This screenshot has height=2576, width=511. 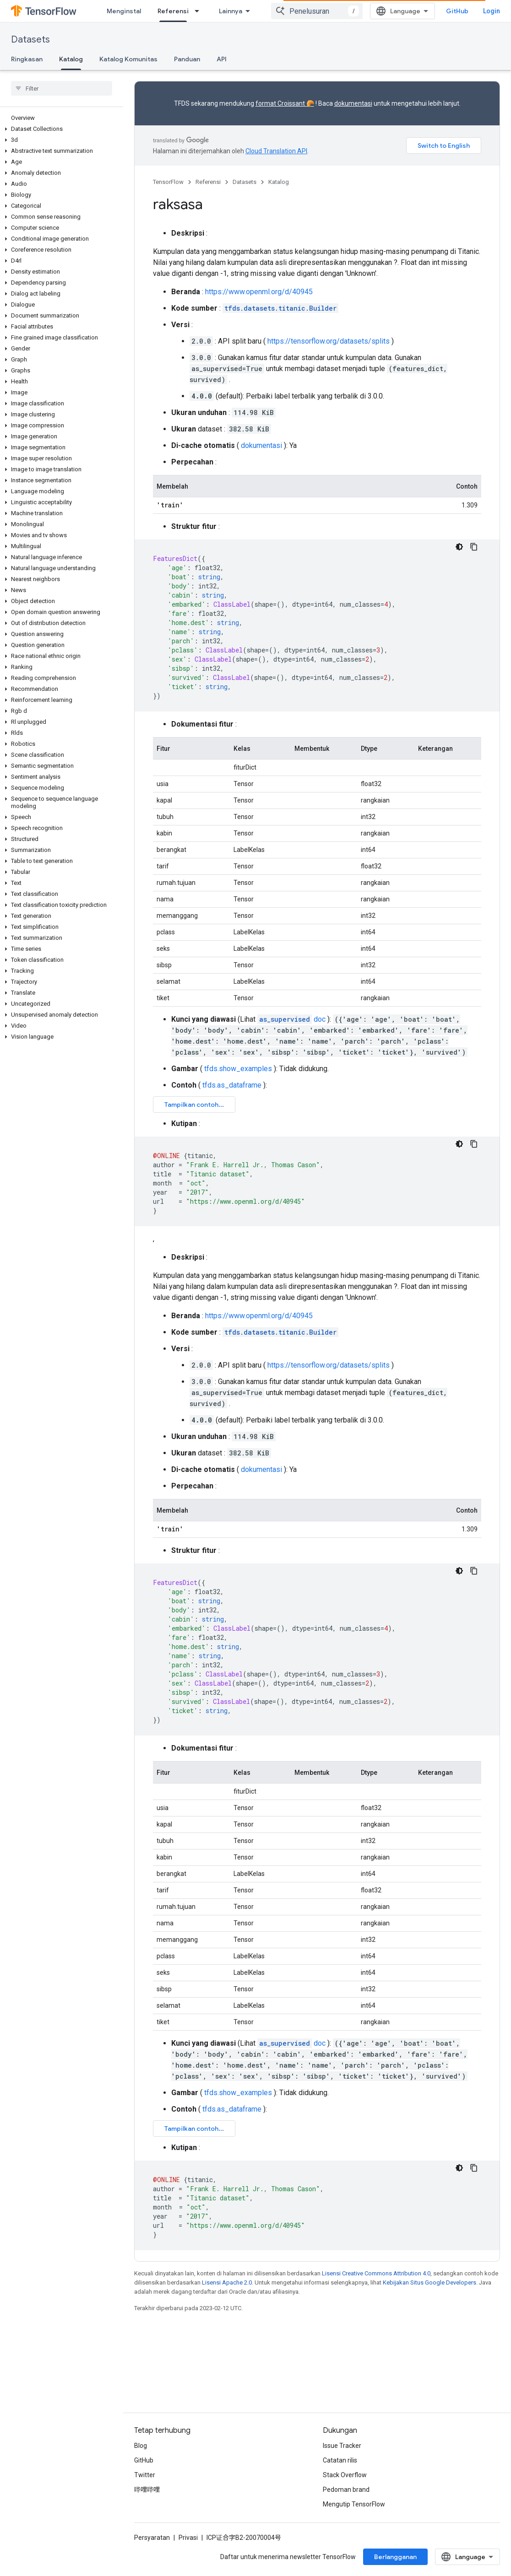 What do you see at coordinates (71, 59) in the screenshot?
I see `Katalog [Katalog, selected]` at bounding box center [71, 59].